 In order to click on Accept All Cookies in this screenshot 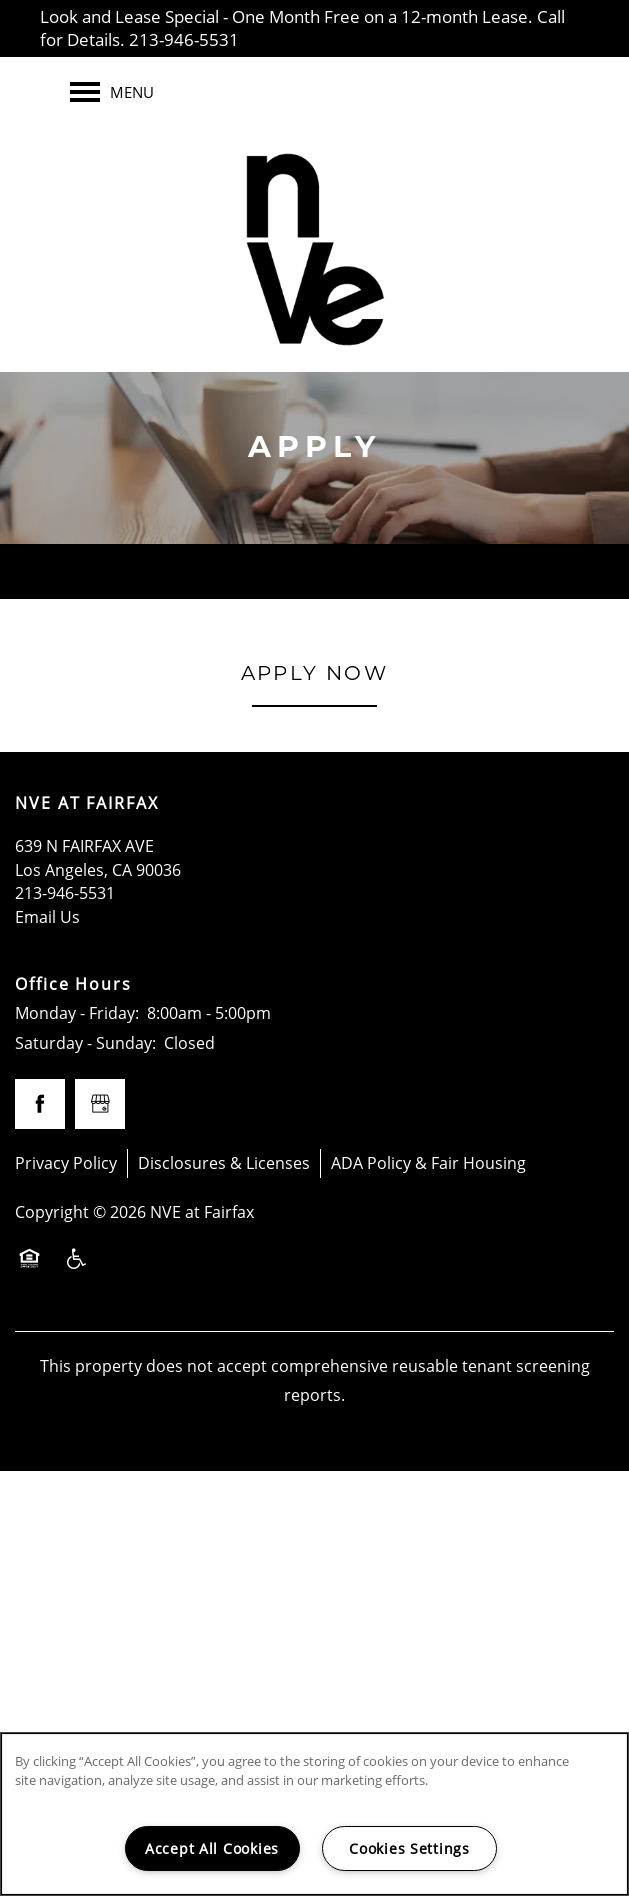, I will do `click(212, 1848)`.